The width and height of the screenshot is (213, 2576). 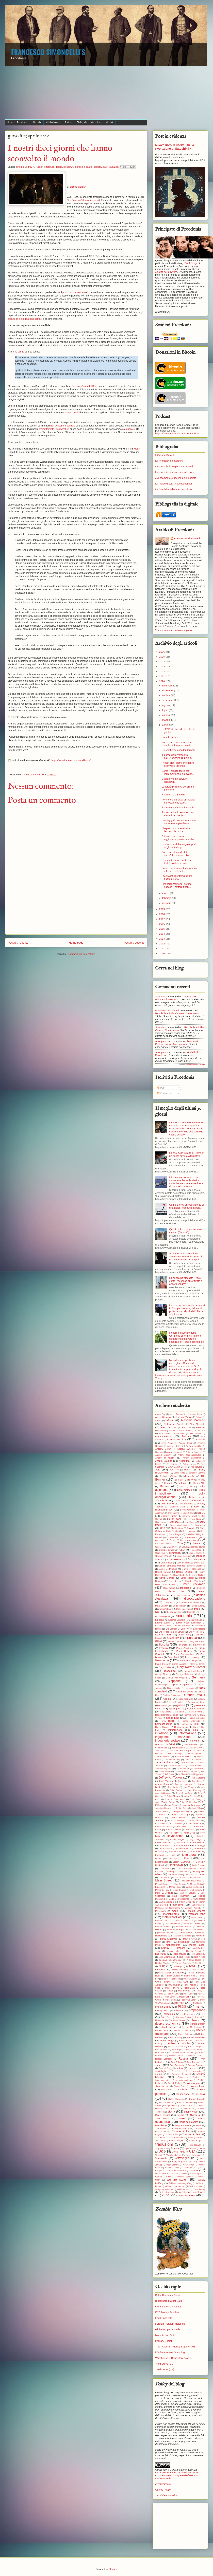 What do you see at coordinates (195, 1506) in the screenshot?
I see `Brasile` at bounding box center [195, 1506].